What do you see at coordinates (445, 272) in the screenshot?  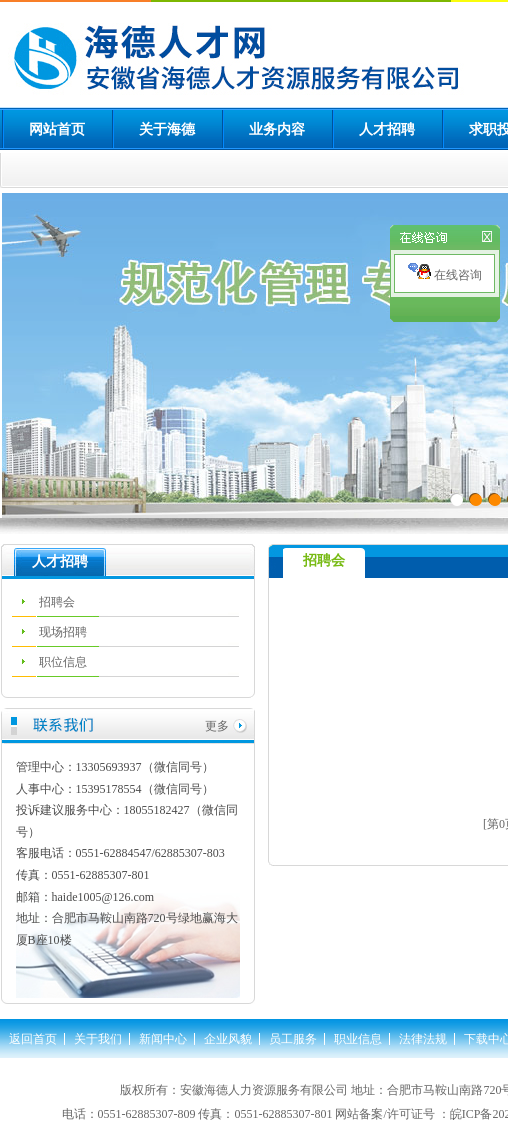 I see `在线咨询` at bounding box center [445, 272].